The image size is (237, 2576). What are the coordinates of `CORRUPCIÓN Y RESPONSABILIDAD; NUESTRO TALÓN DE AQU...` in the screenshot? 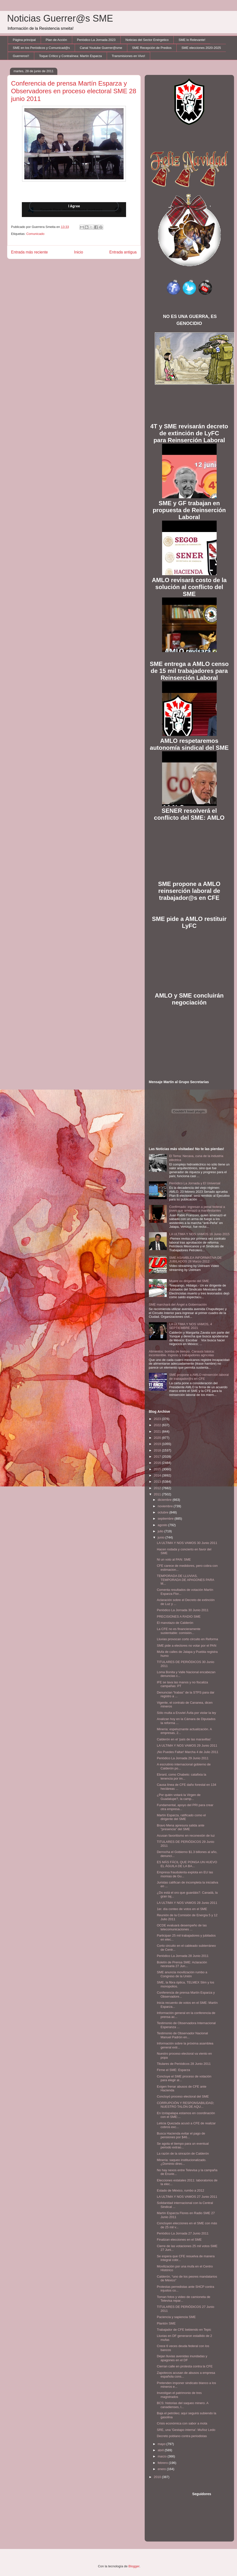 It's located at (185, 2105).